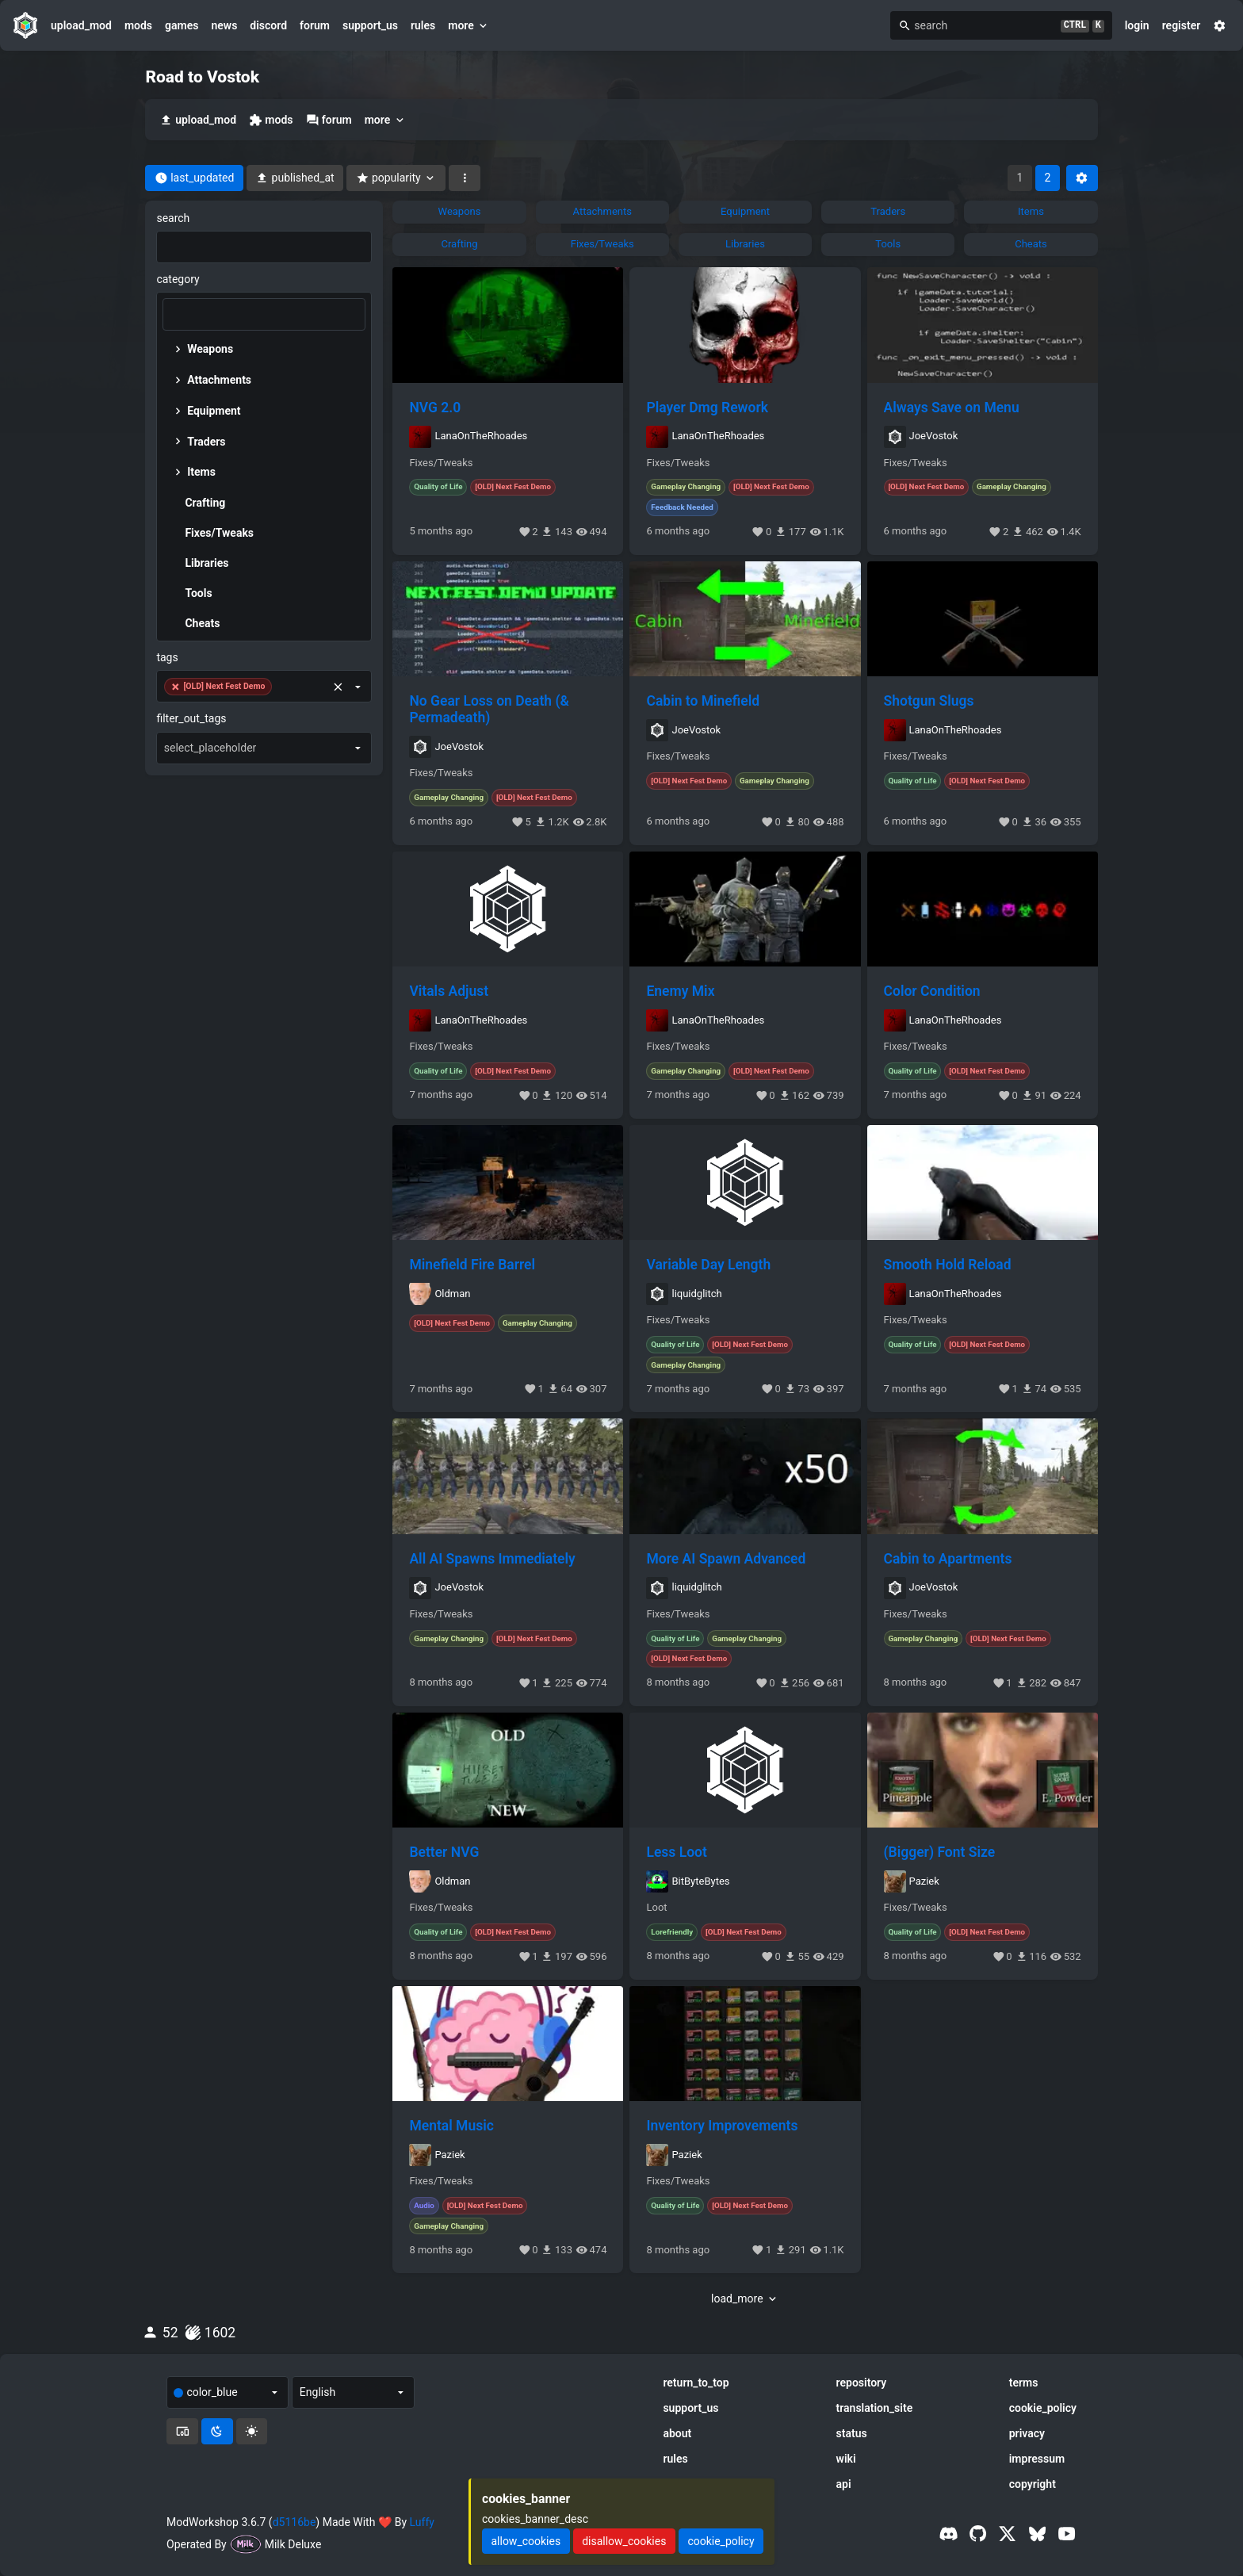 The image size is (1243, 2576). I want to click on Loot, so click(656, 1907).